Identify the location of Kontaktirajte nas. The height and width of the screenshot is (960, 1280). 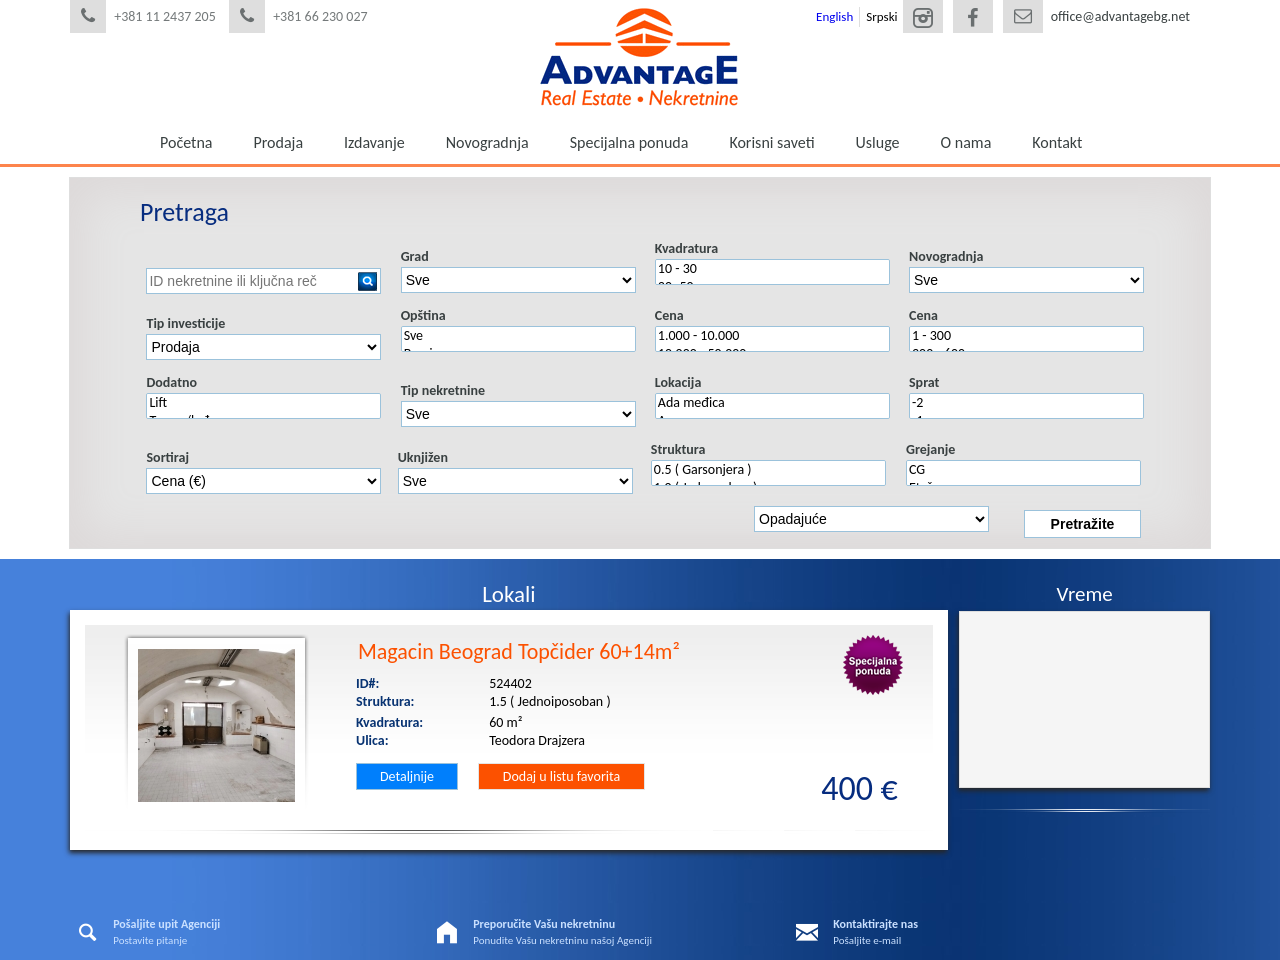
(875, 924).